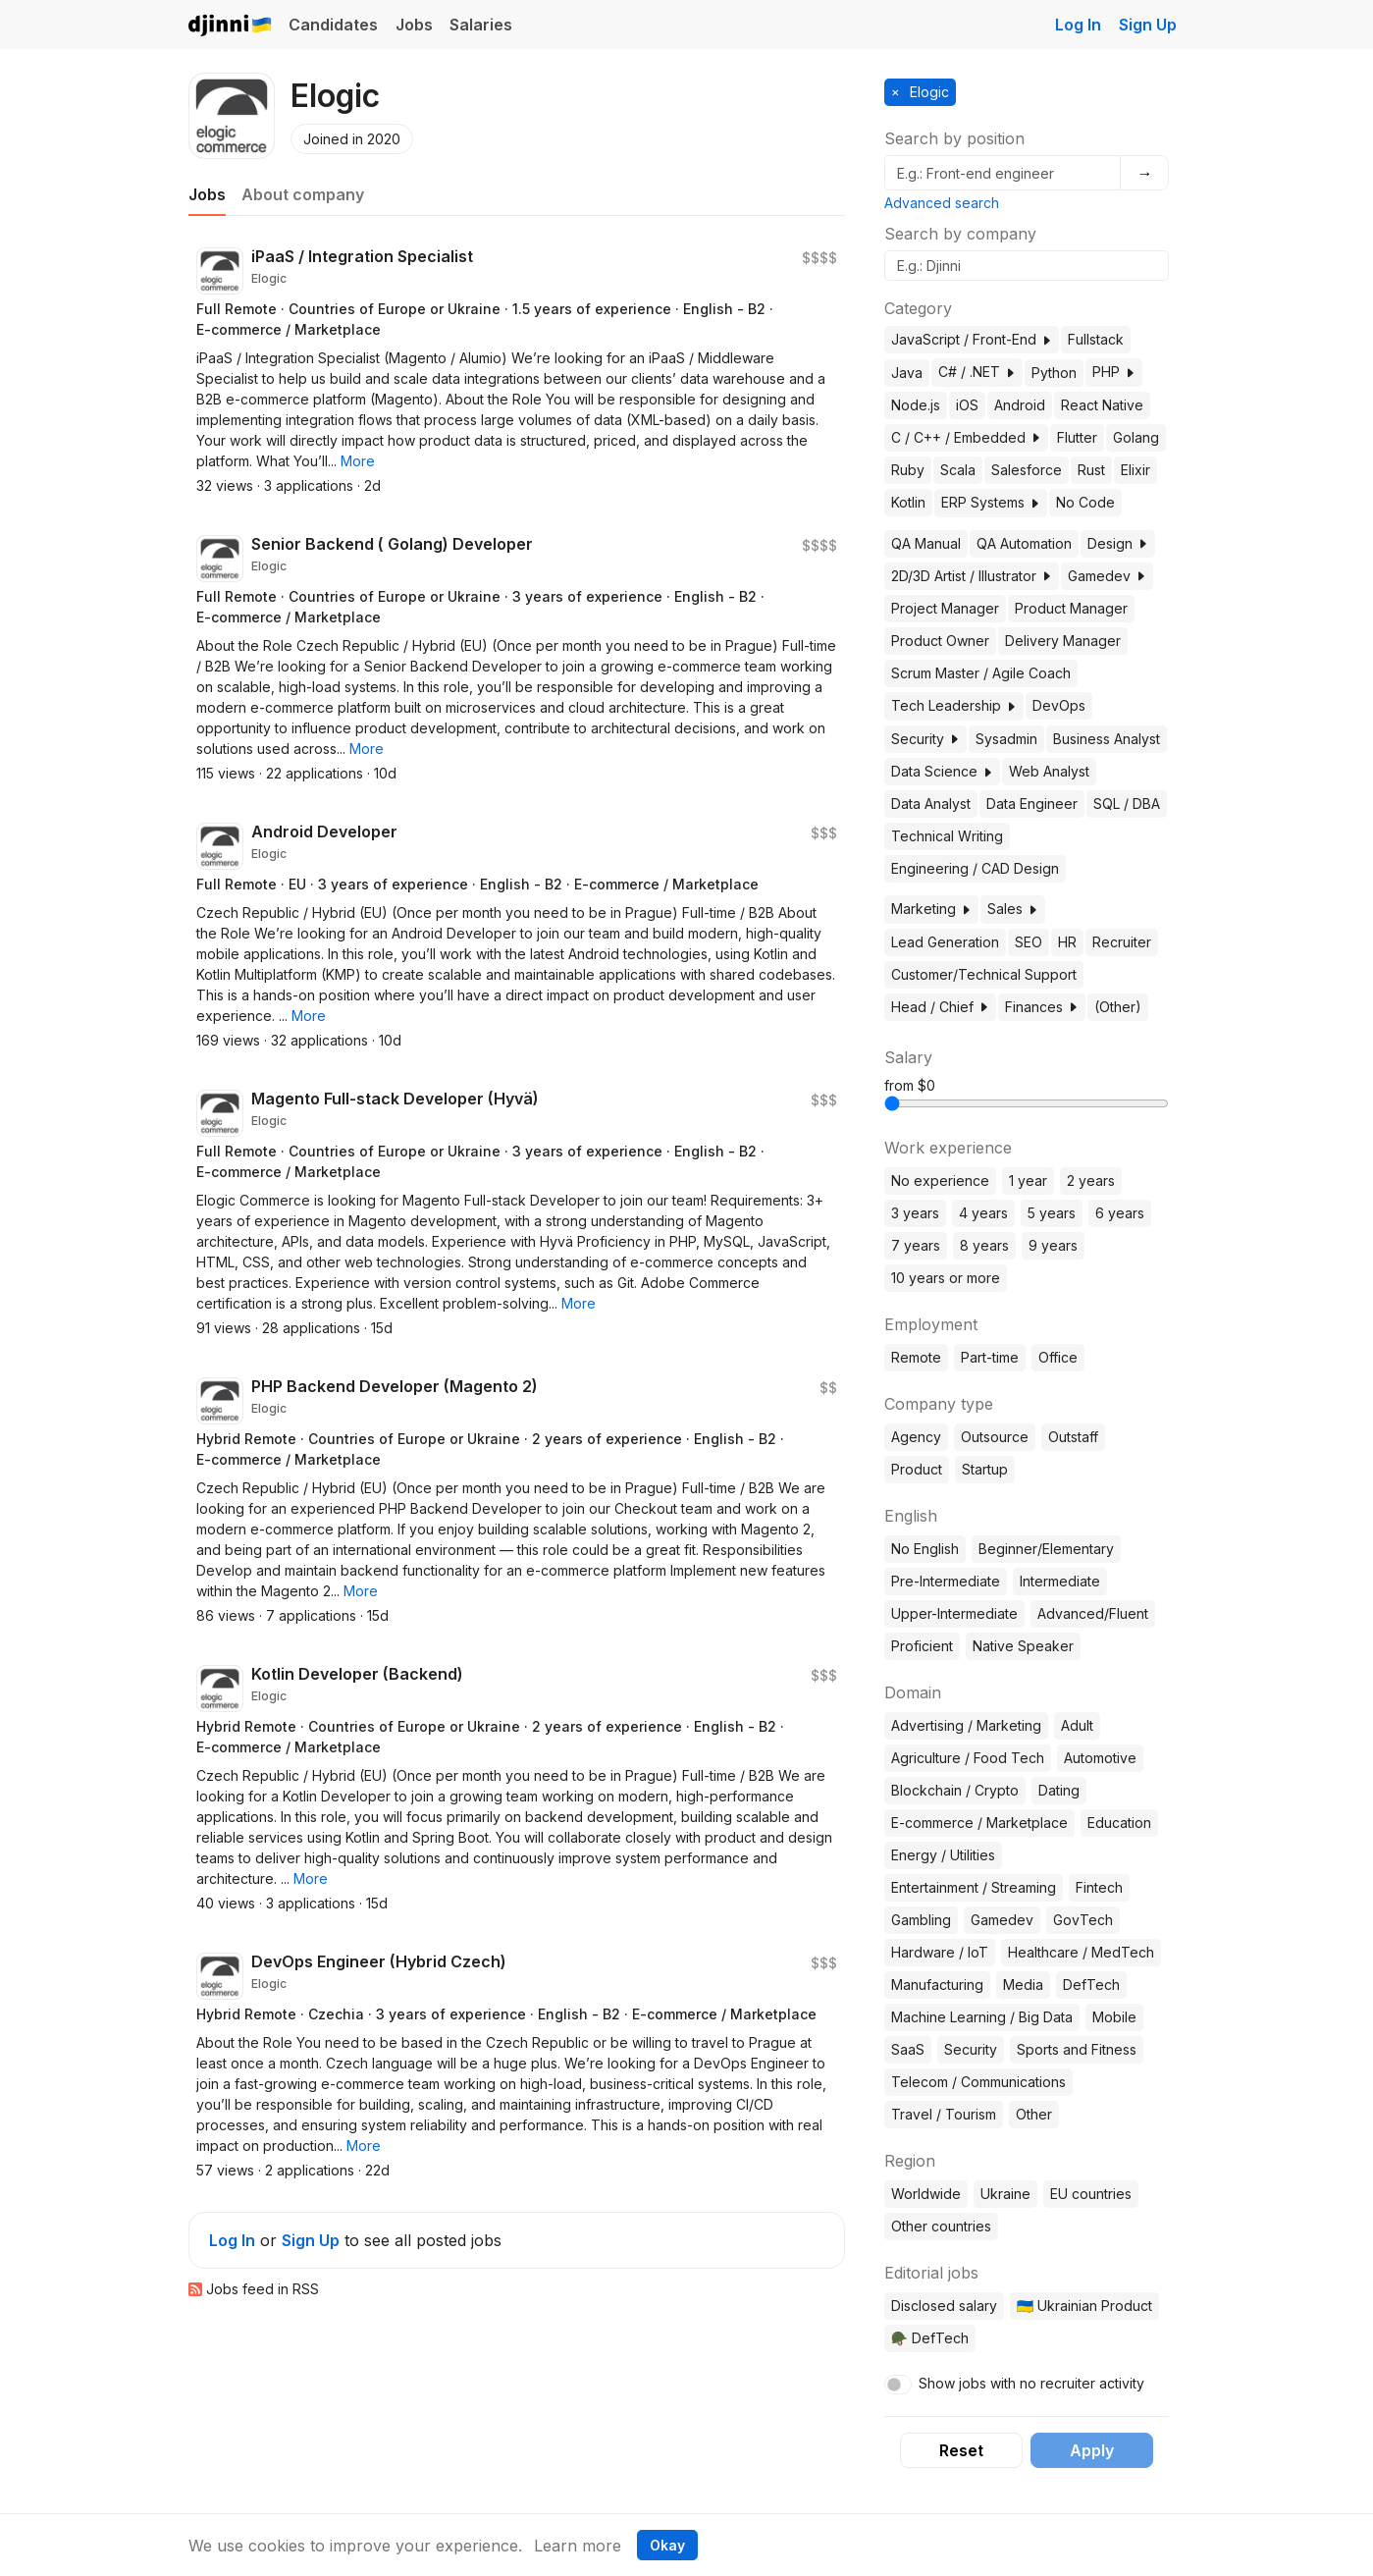 This screenshot has height=2576, width=1373. I want to click on Project Manager, so click(945, 608).